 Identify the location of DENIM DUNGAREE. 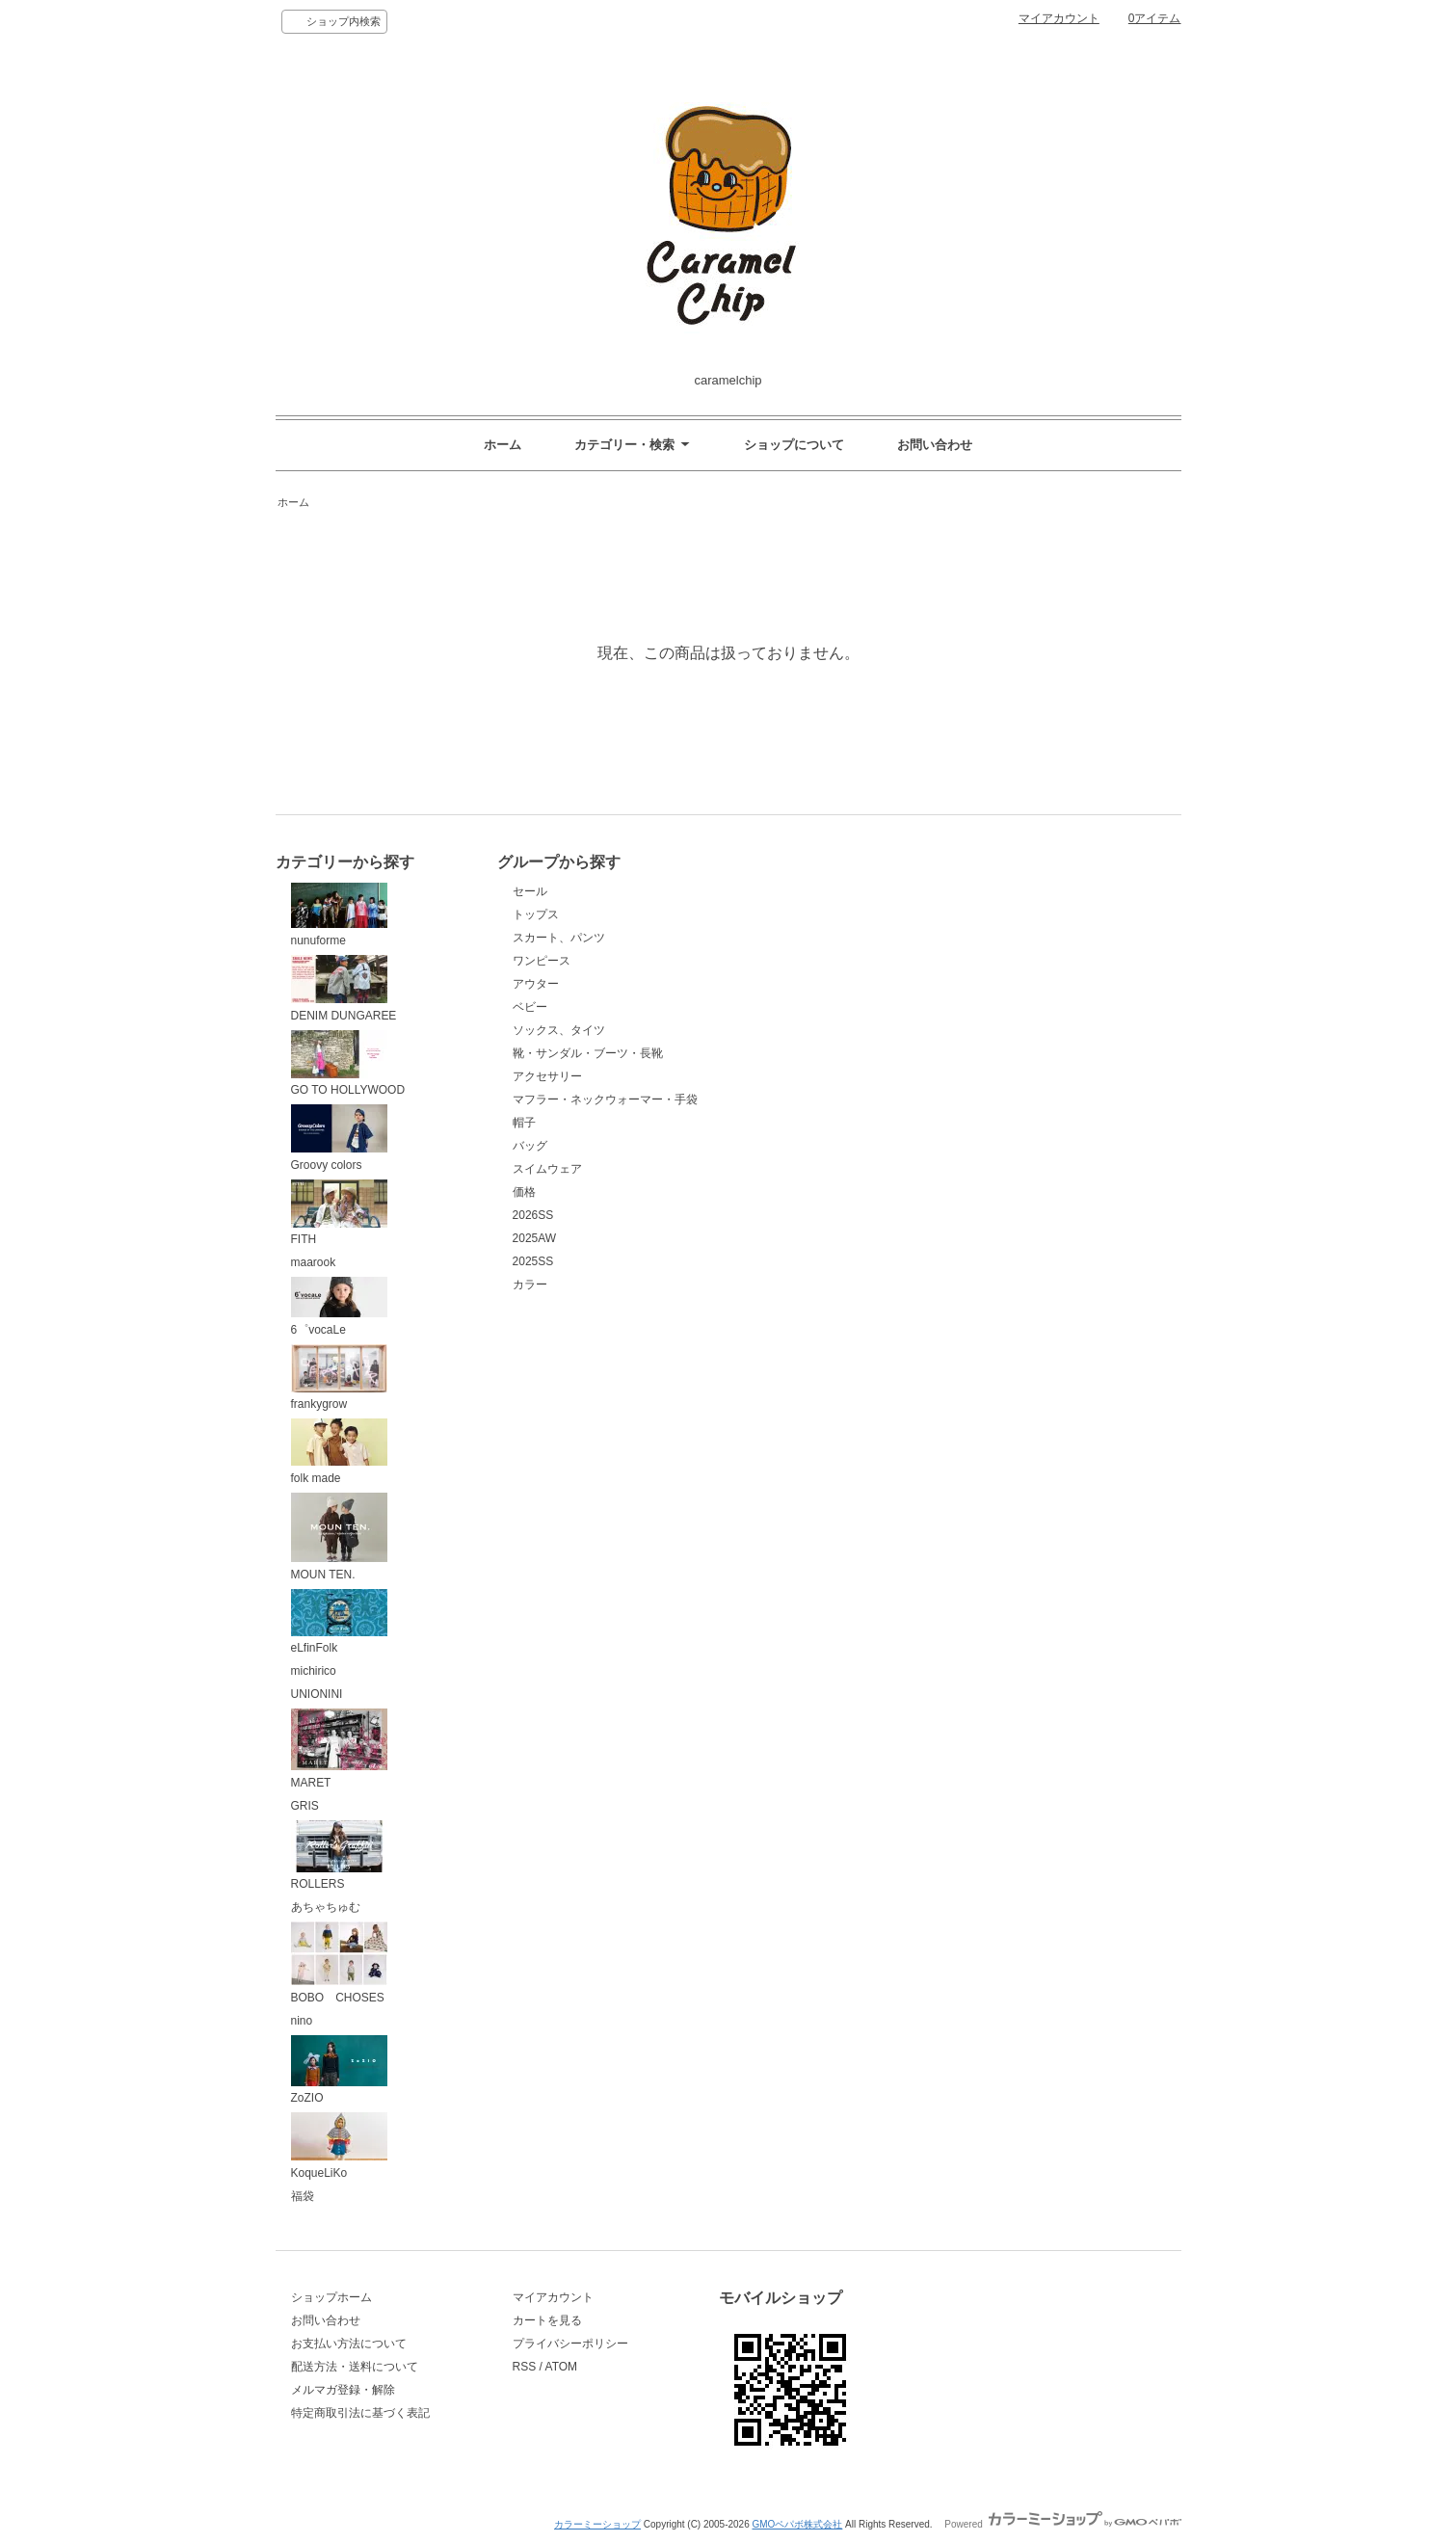
(344, 988).